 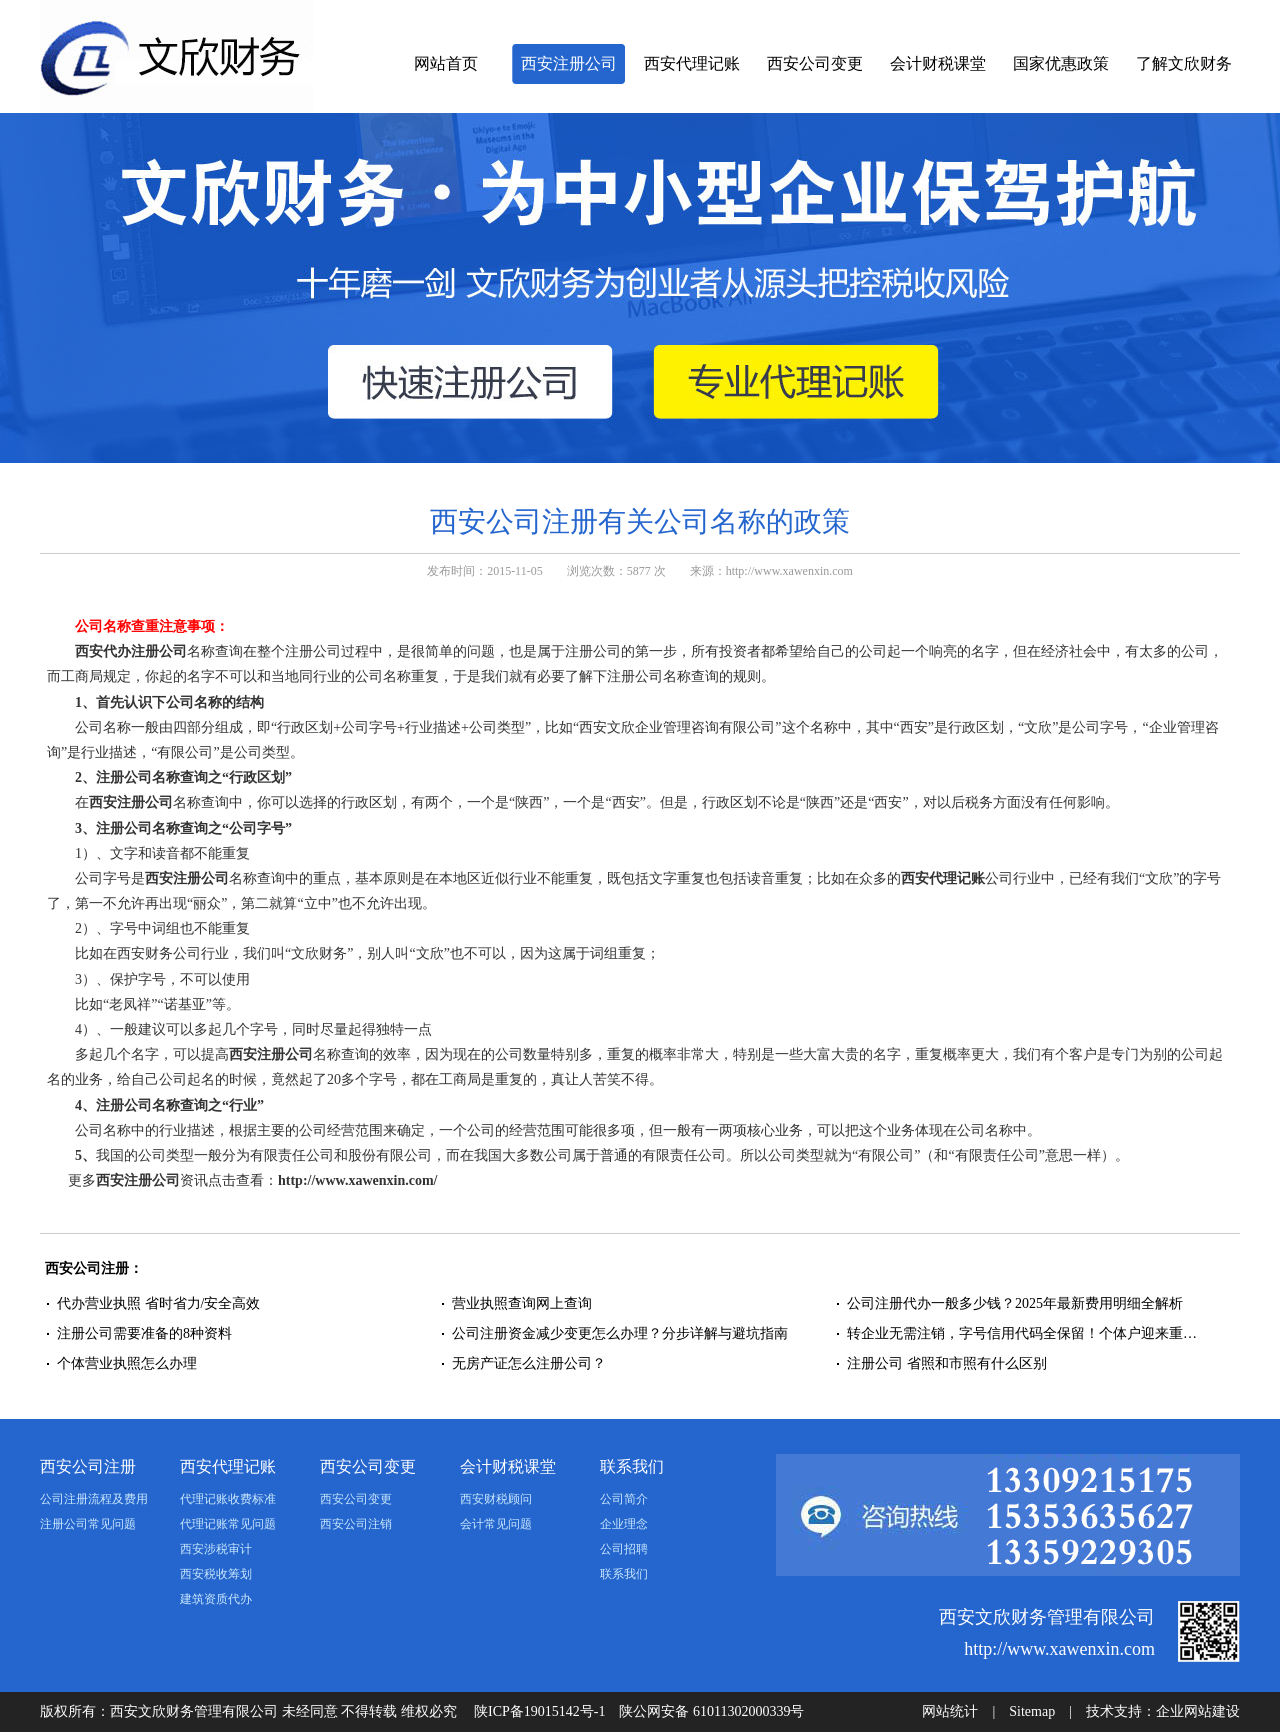 What do you see at coordinates (216, 1599) in the screenshot?
I see `建筑资质代办` at bounding box center [216, 1599].